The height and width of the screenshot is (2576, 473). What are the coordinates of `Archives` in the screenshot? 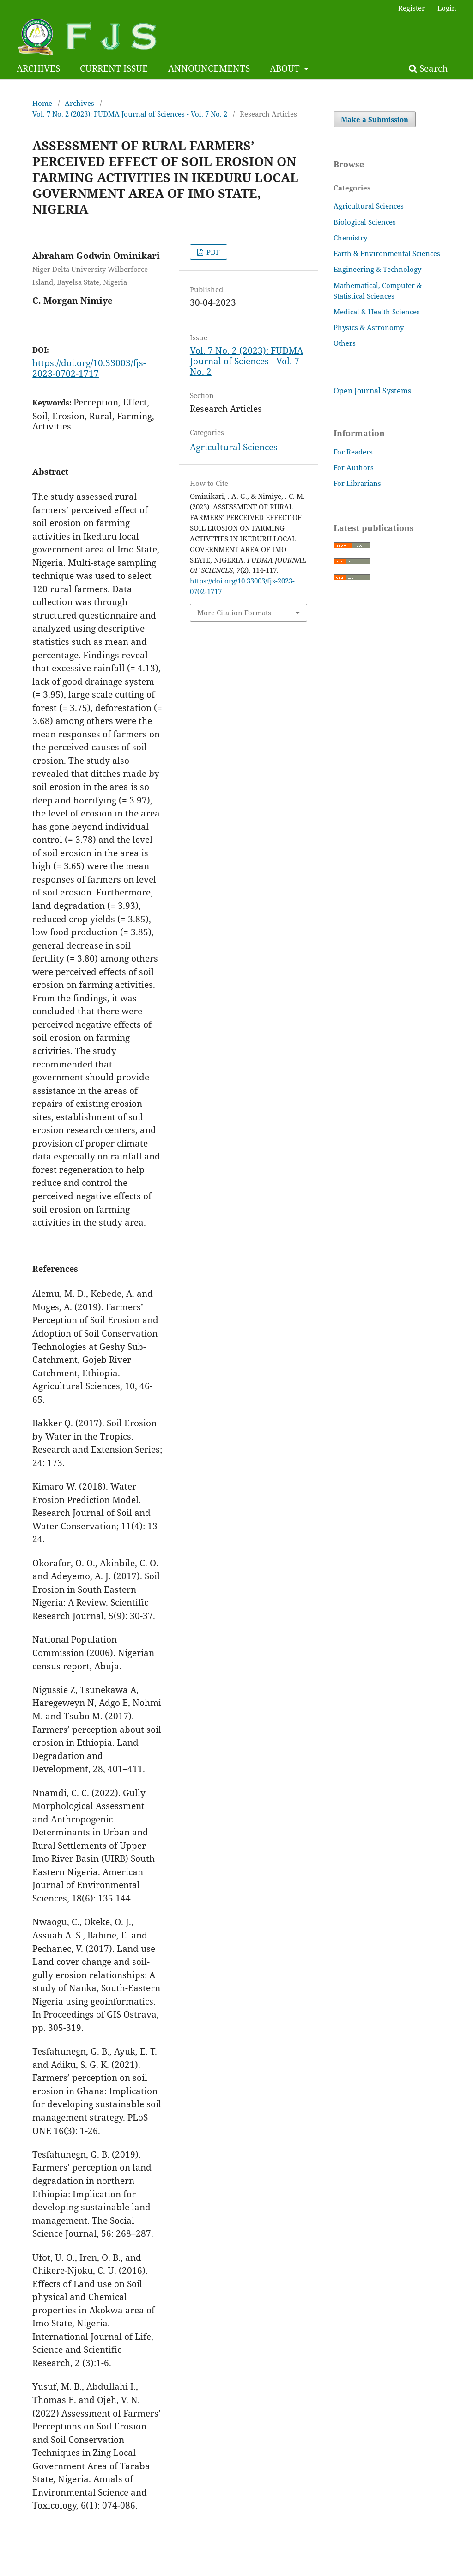 It's located at (79, 103).